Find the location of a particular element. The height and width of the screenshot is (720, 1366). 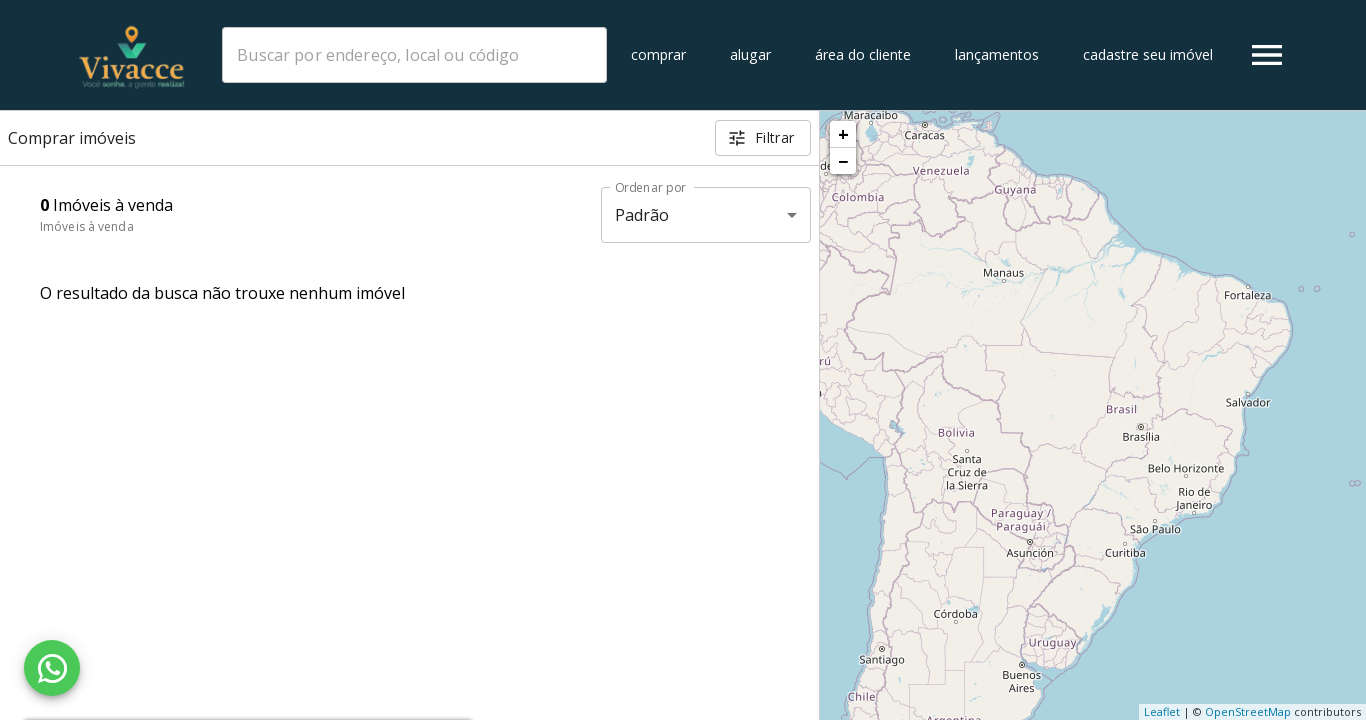

Alugar is located at coordinates (750, 54).